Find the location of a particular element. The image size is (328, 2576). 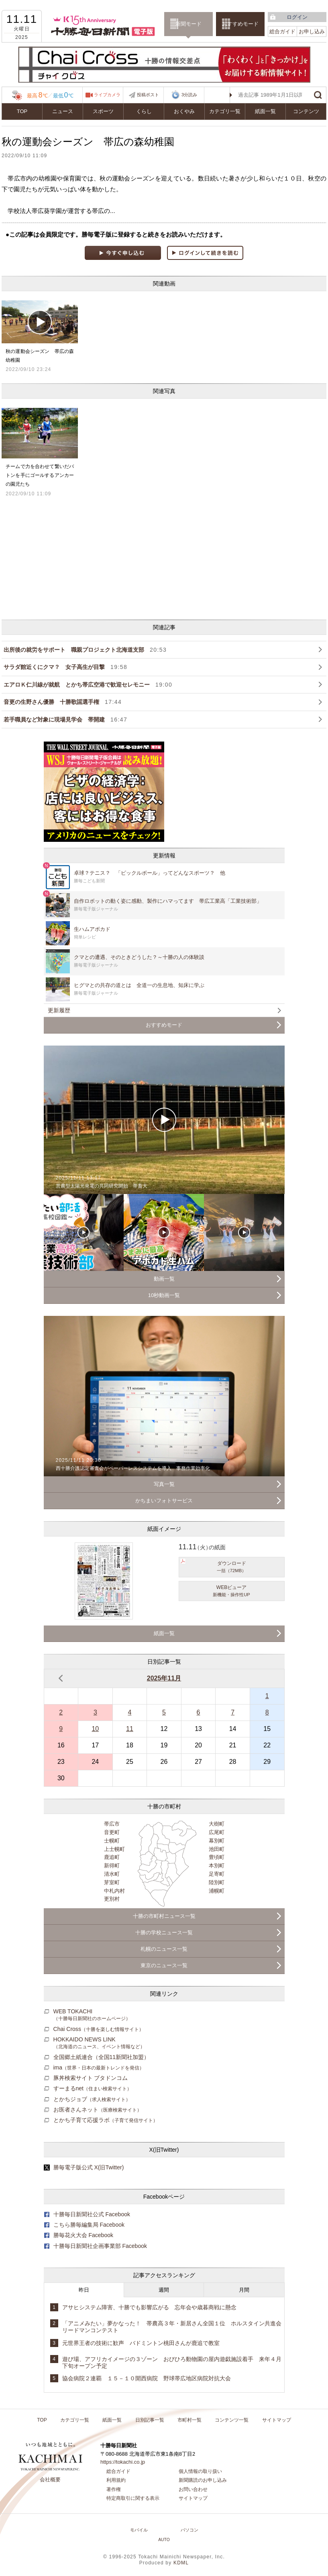

おくやみ is located at coordinates (184, 111).